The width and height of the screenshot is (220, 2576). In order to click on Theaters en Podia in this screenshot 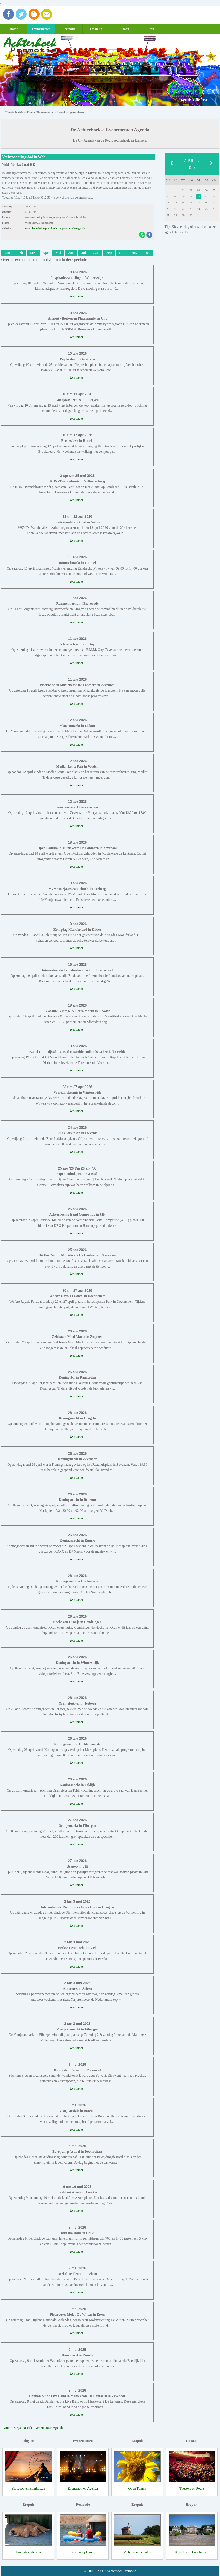, I will do `click(191, 2488)`.